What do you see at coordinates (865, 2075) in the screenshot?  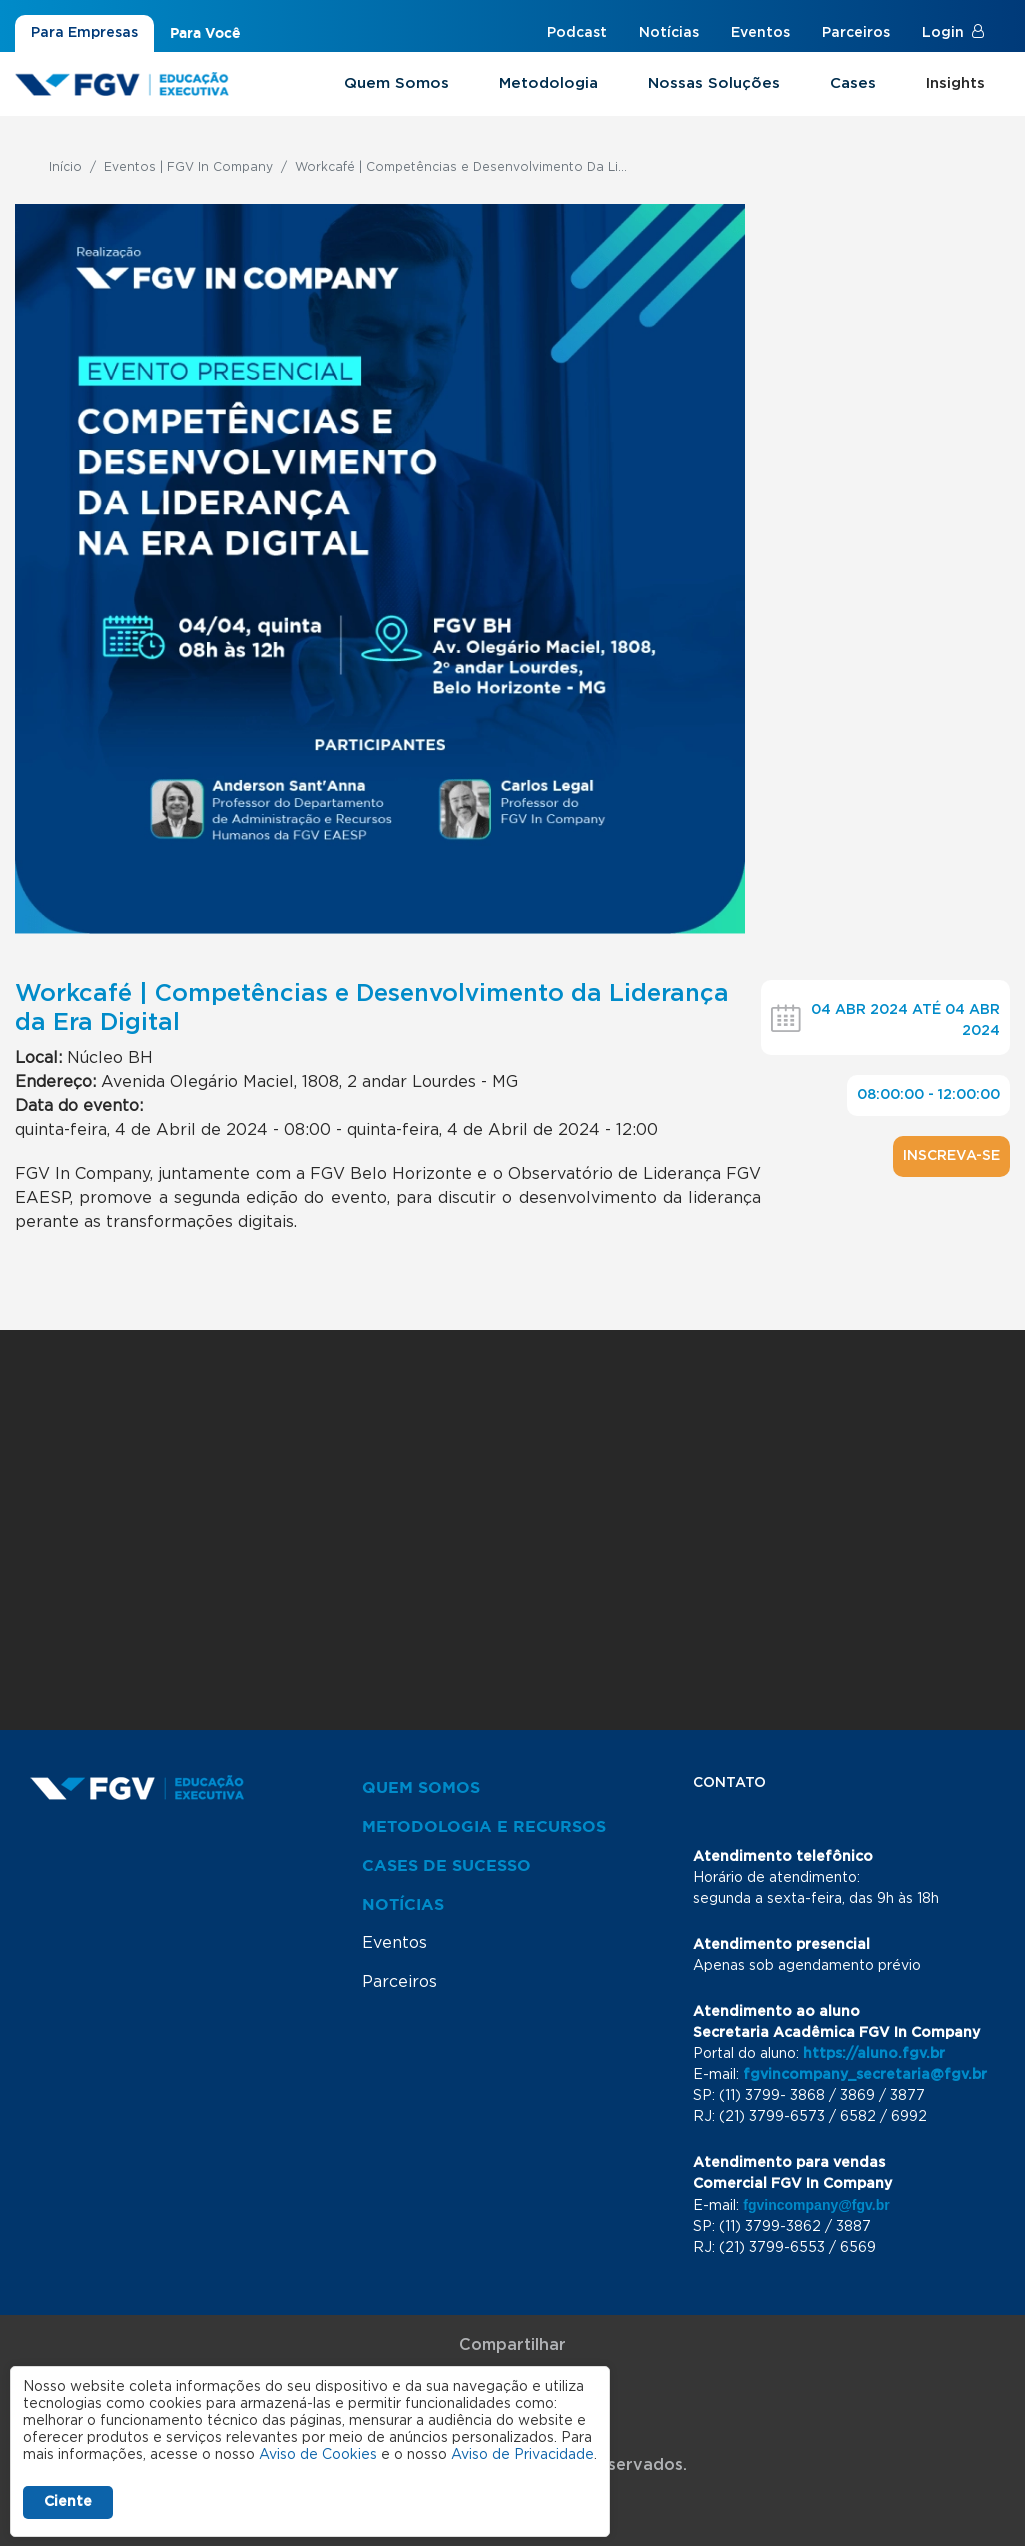 I see `fgvincompany_secretaria@fgv.br` at bounding box center [865, 2075].